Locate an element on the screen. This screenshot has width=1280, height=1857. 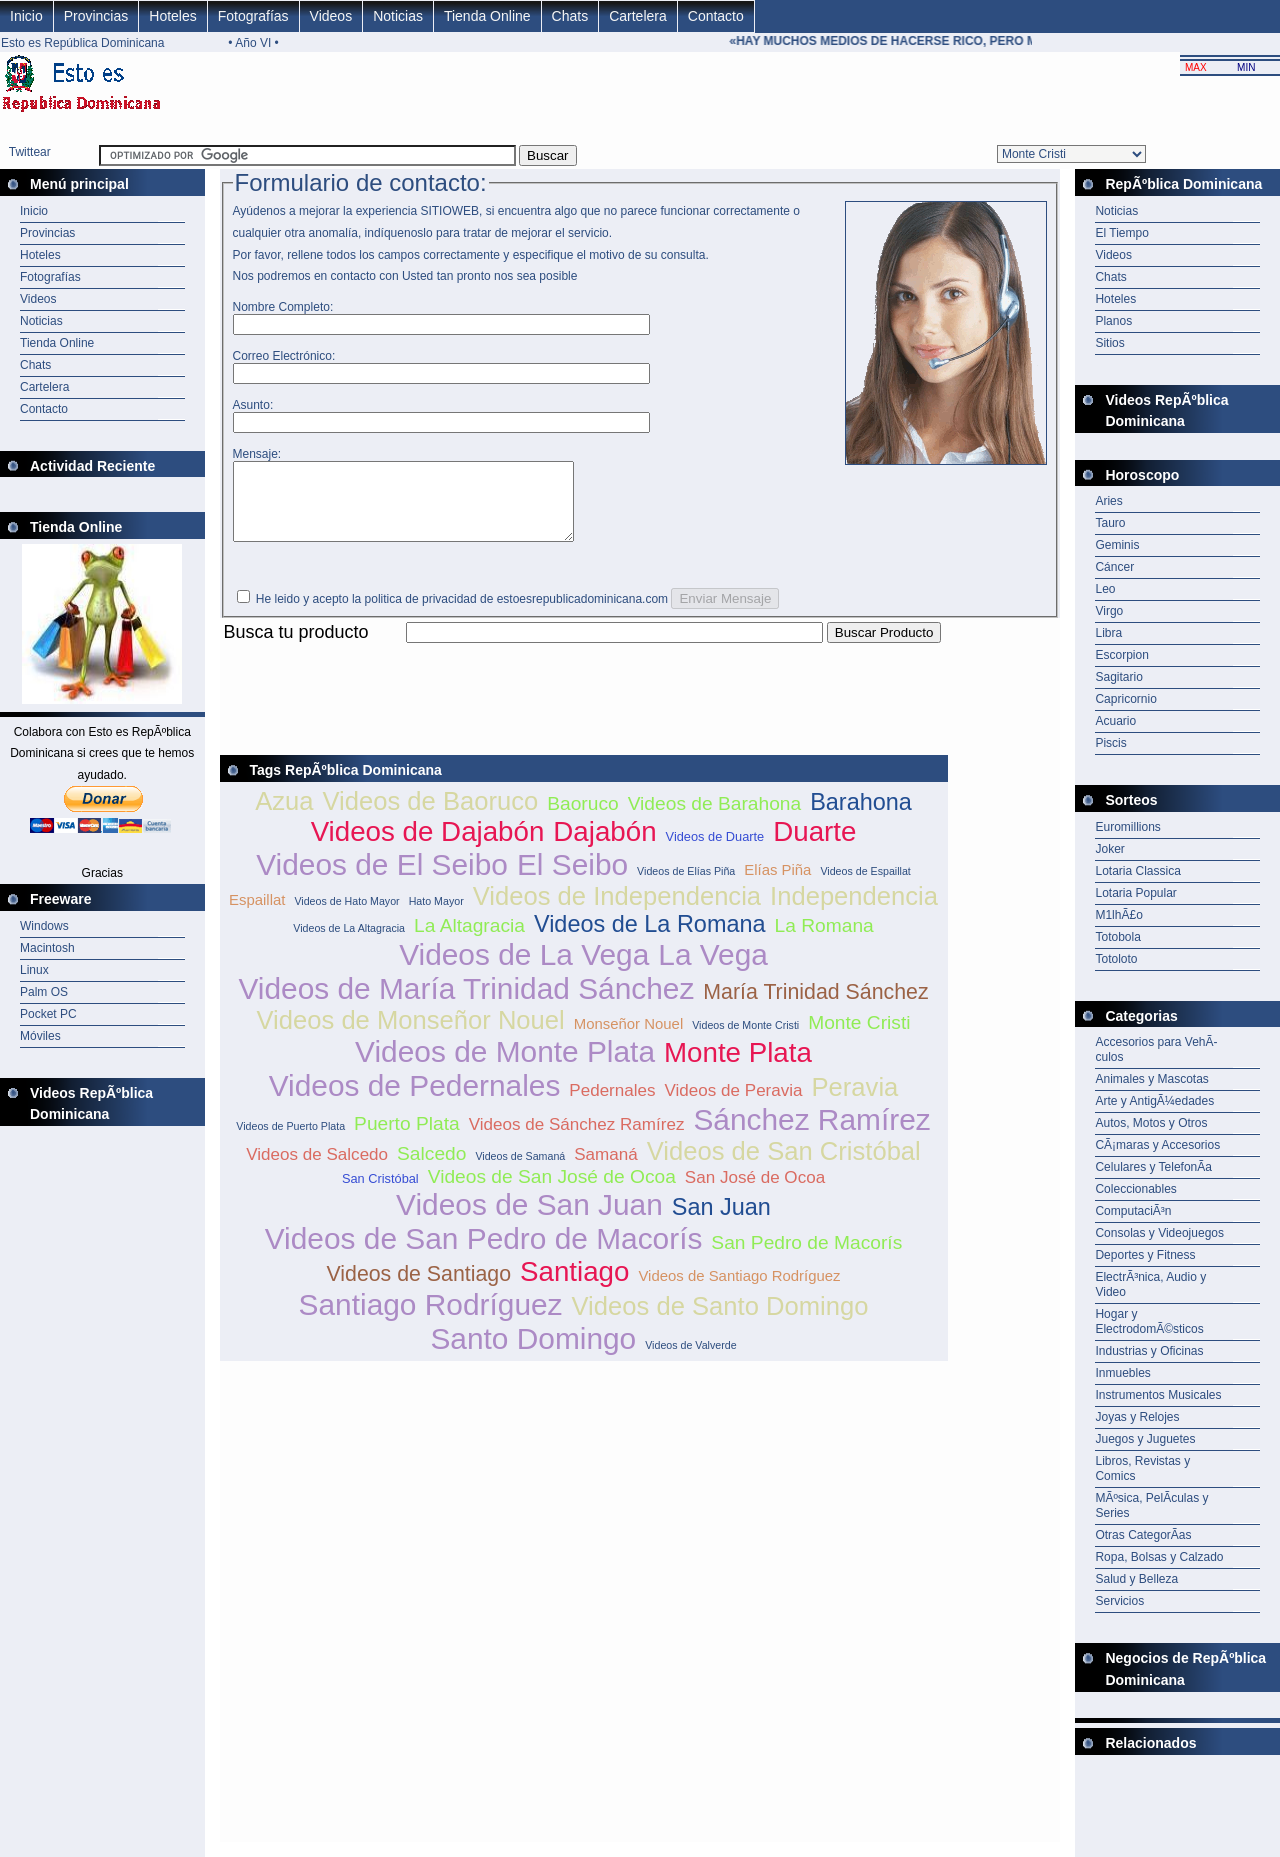
Videos de San José de Ocoa is located at coordinates (552, 1191).